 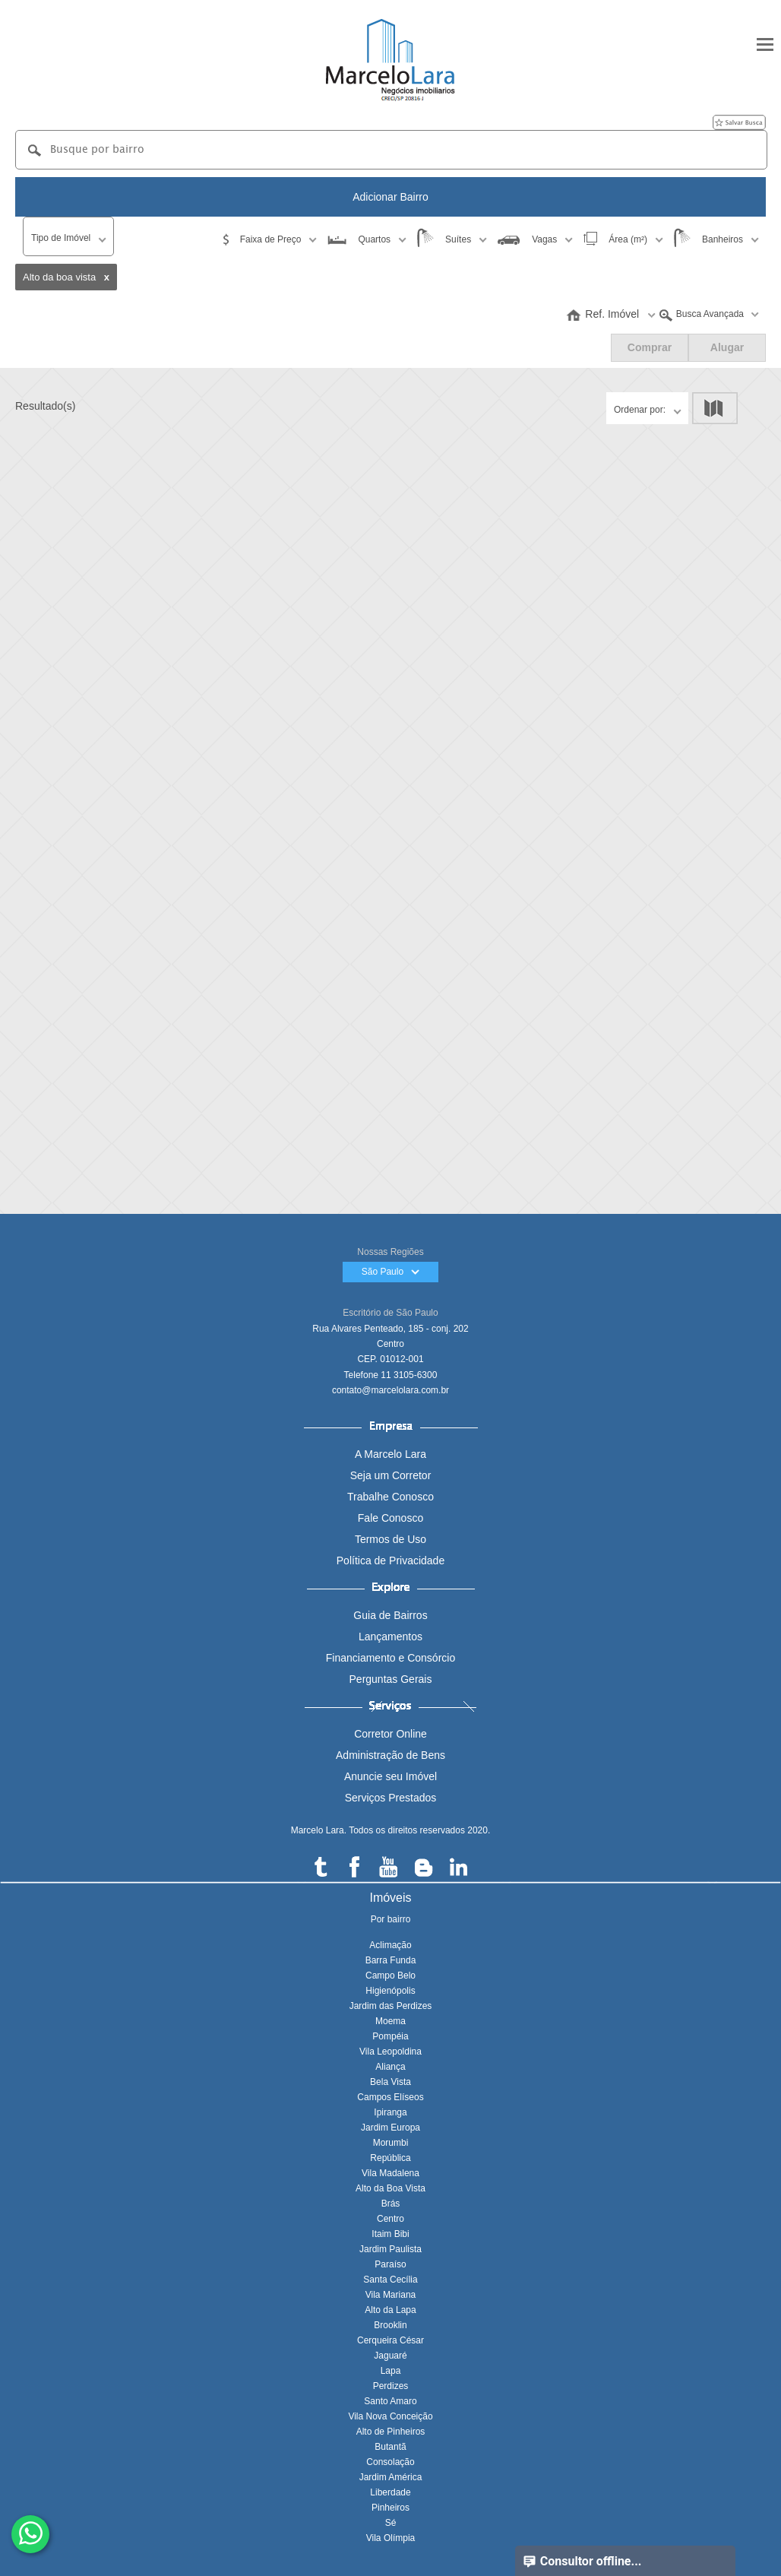 What do you see at coordinates (390, 1560) in the screenshot?
I see `Política de Privacidade` at bounding box center [390, 1560].